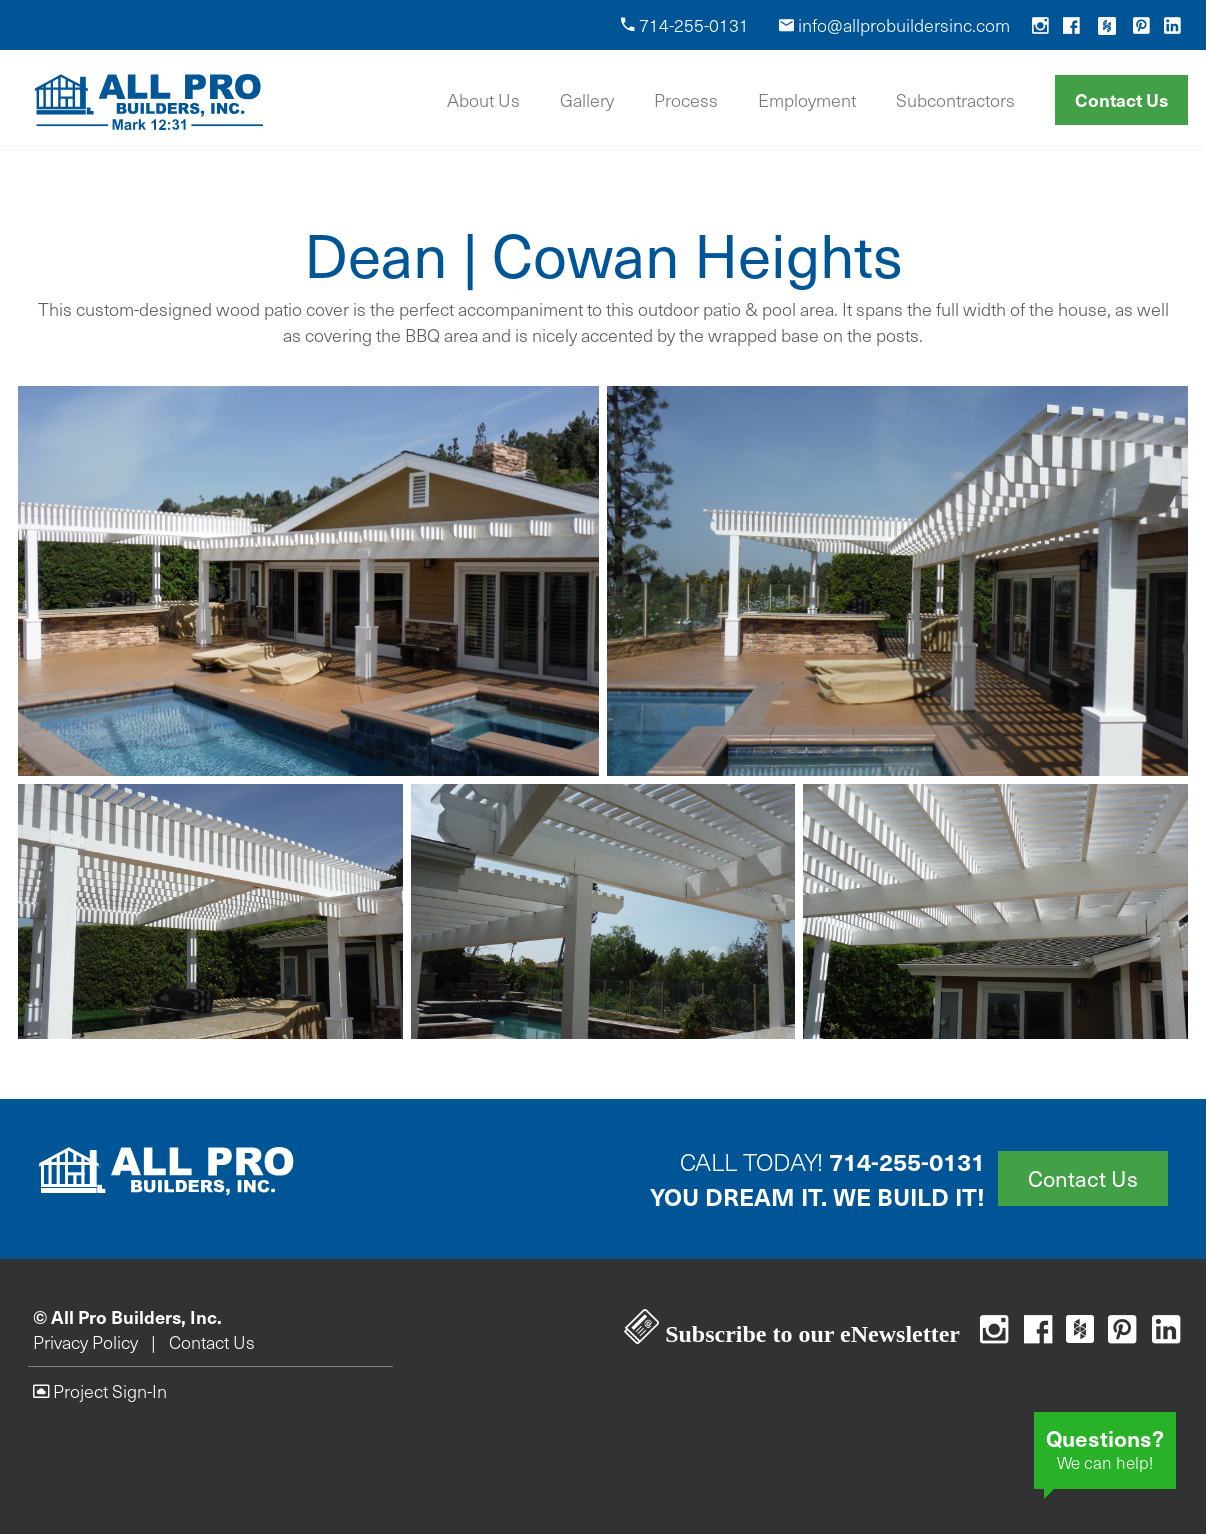 Image resolution: width=1206 pixels, height=1534 pixels. What do you see at coordinates (1121, 99) in the screenshot?
I see `Contact Us` at bounding box center [1121, 99].